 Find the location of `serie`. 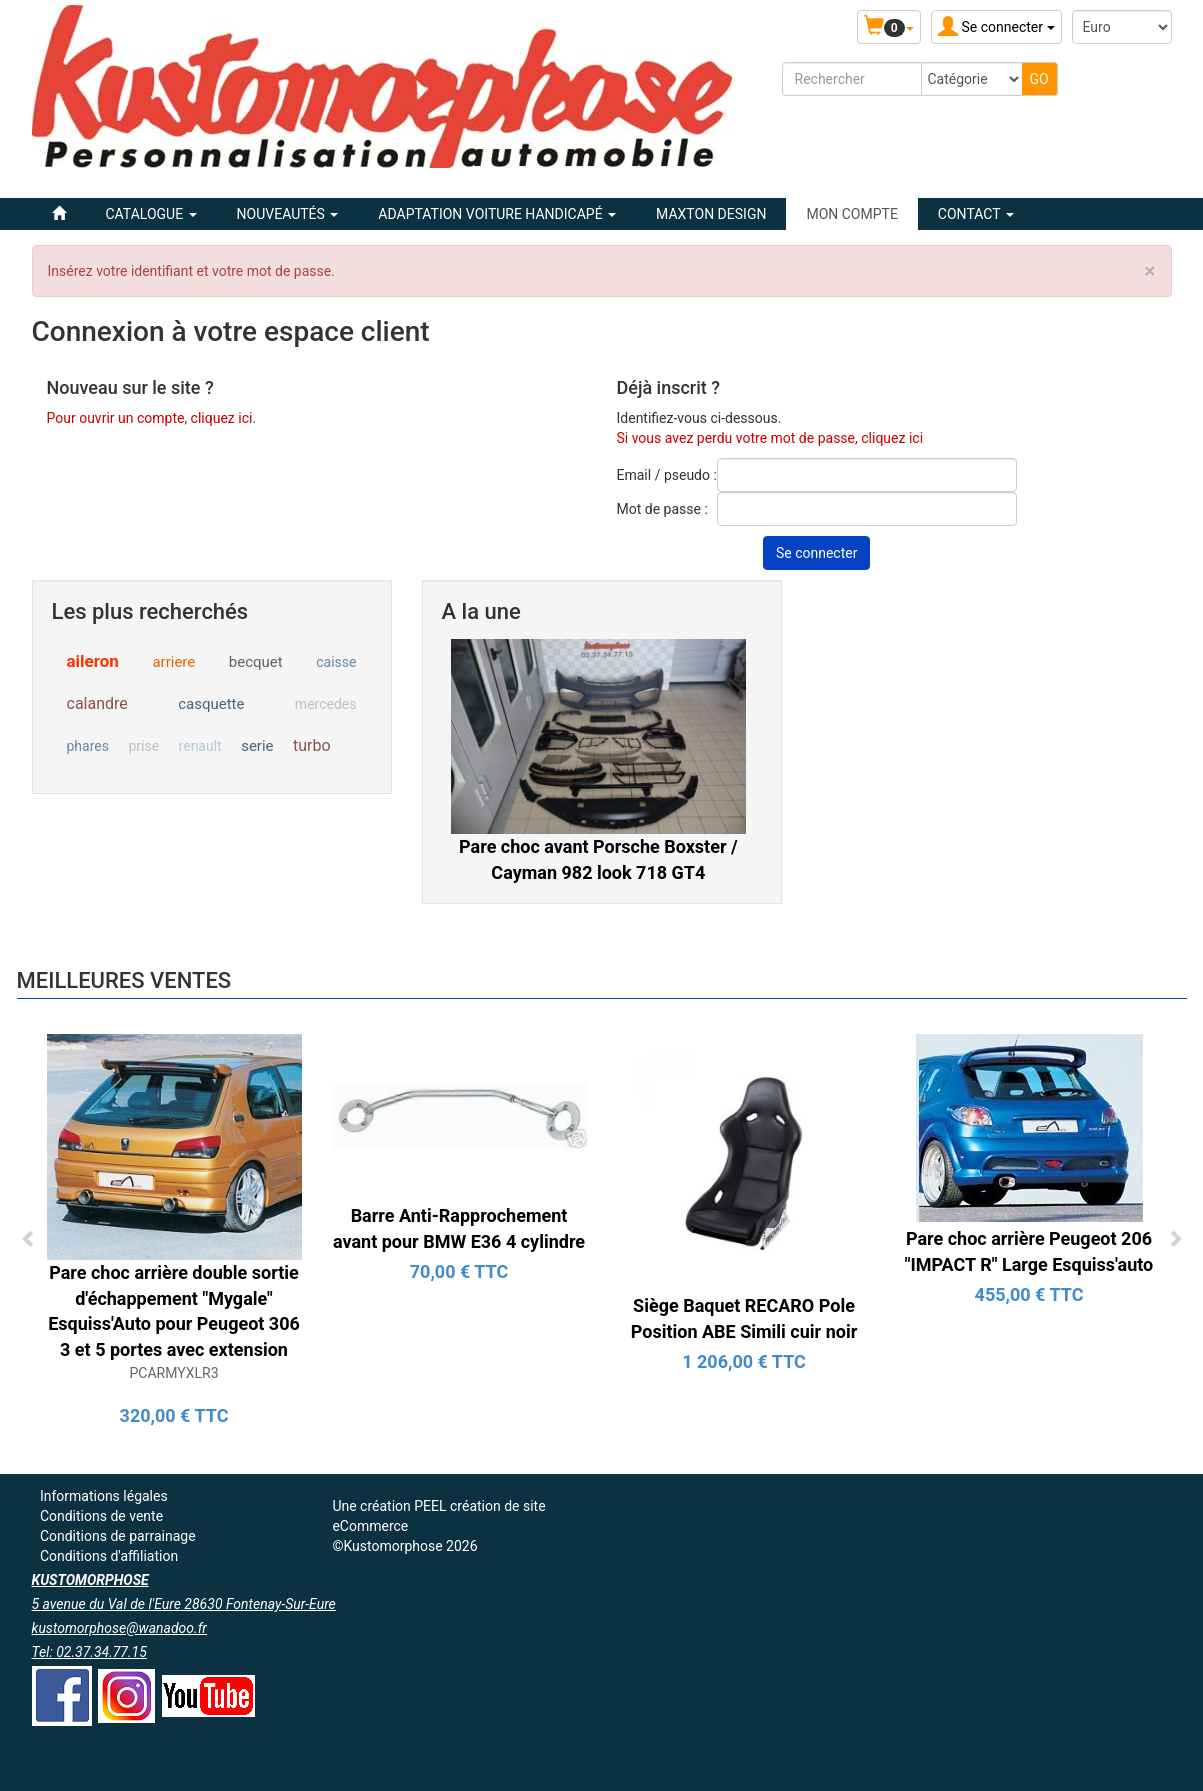

serie is located at coordinates (257, 746).